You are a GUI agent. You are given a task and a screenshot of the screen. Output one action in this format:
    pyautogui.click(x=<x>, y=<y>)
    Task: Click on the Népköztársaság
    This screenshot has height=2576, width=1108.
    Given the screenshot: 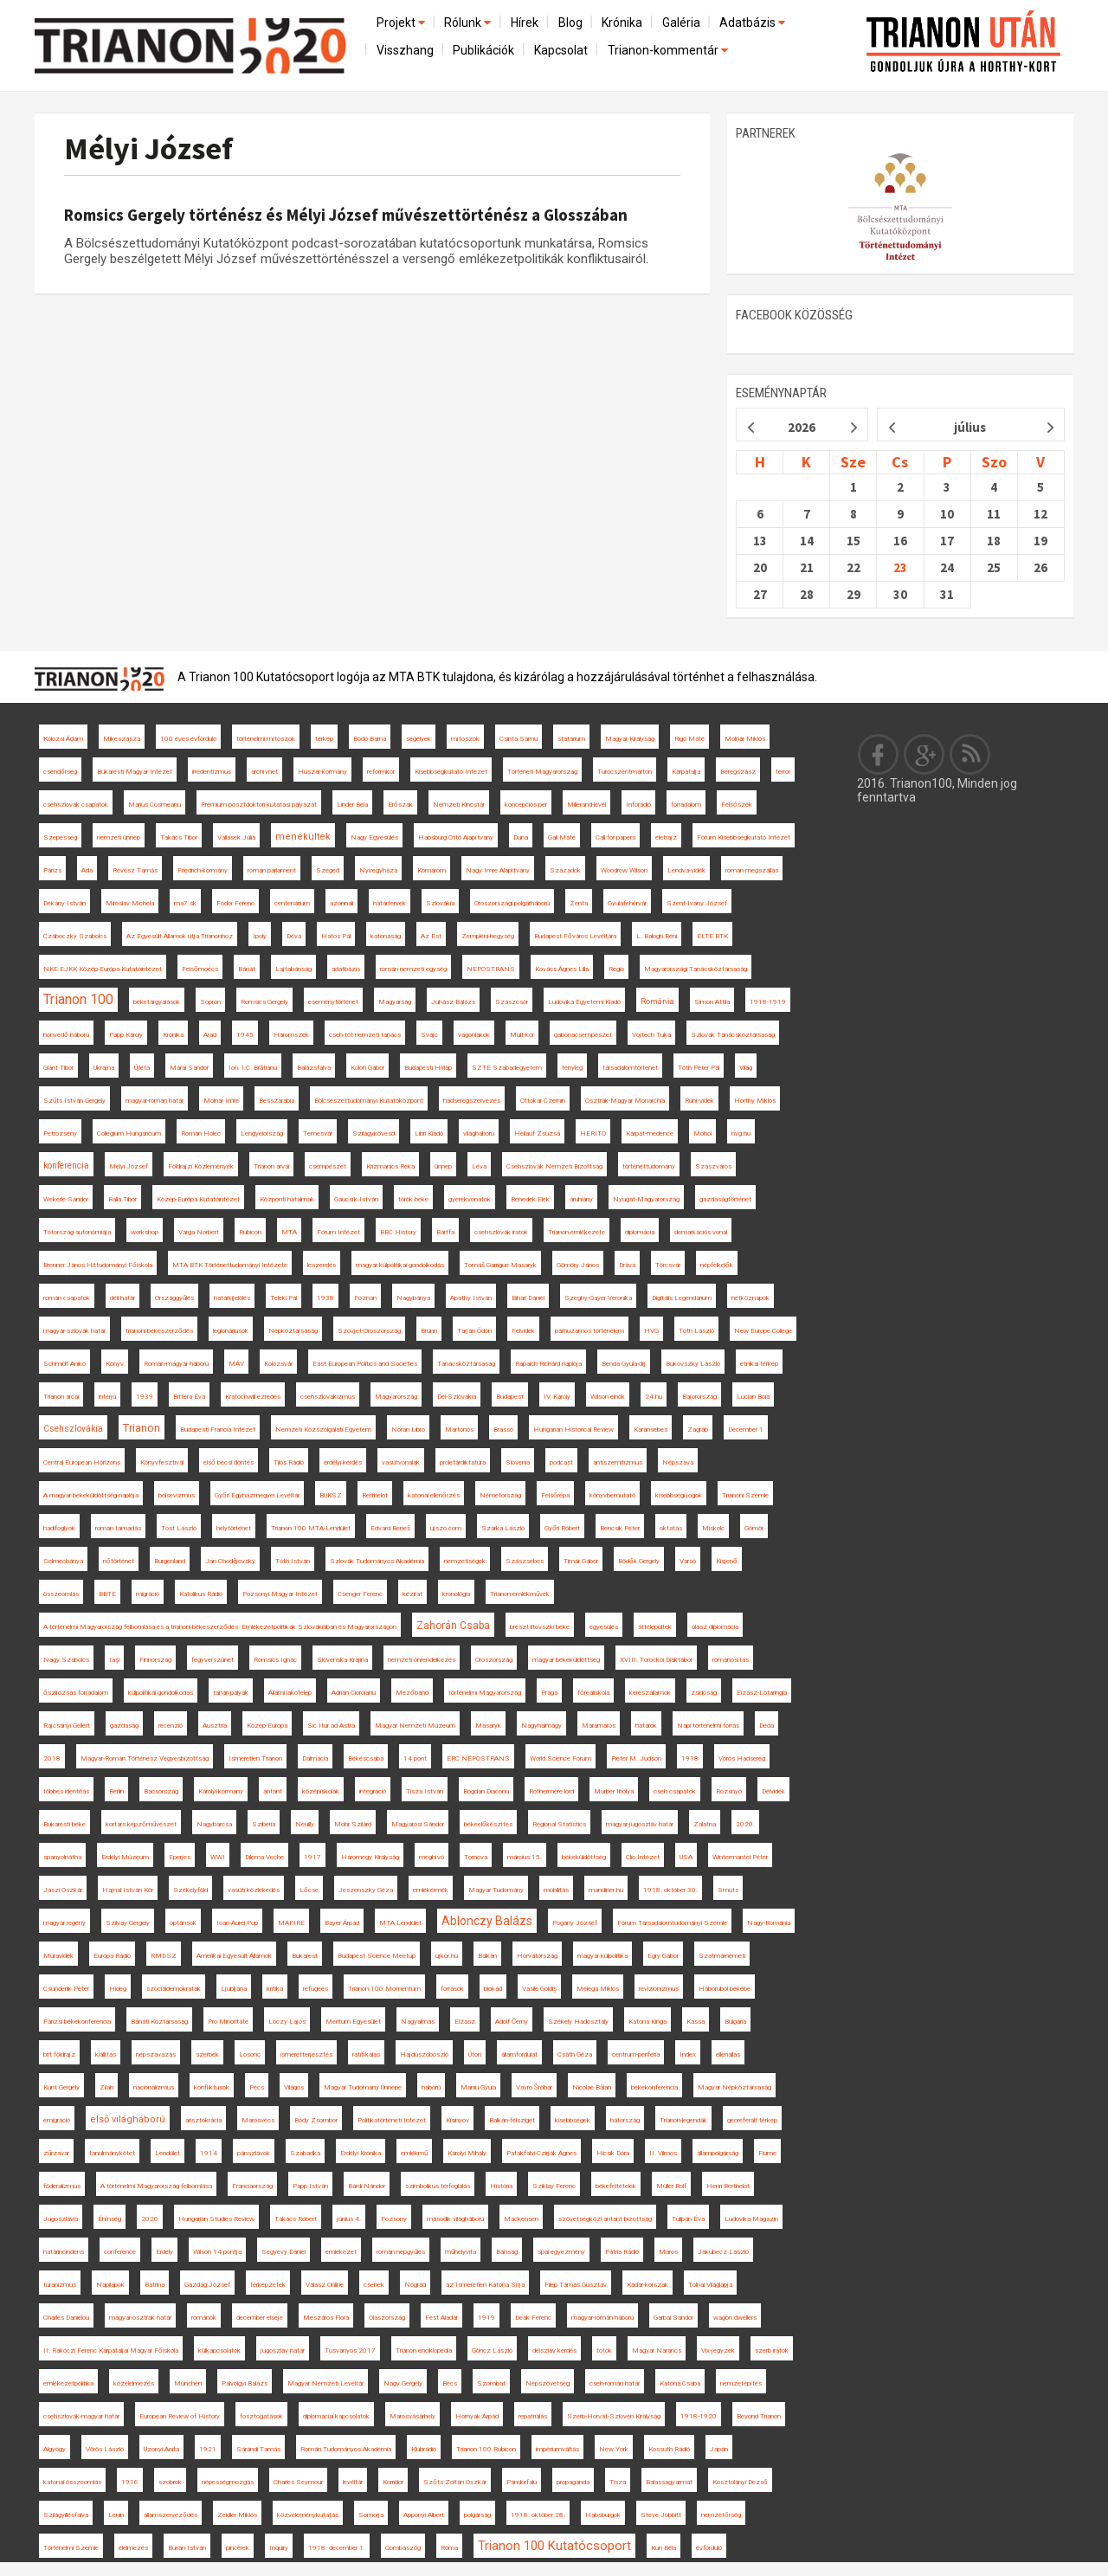 What is the action you would take?
    pyautogui.click(x=293, y=1331)
    